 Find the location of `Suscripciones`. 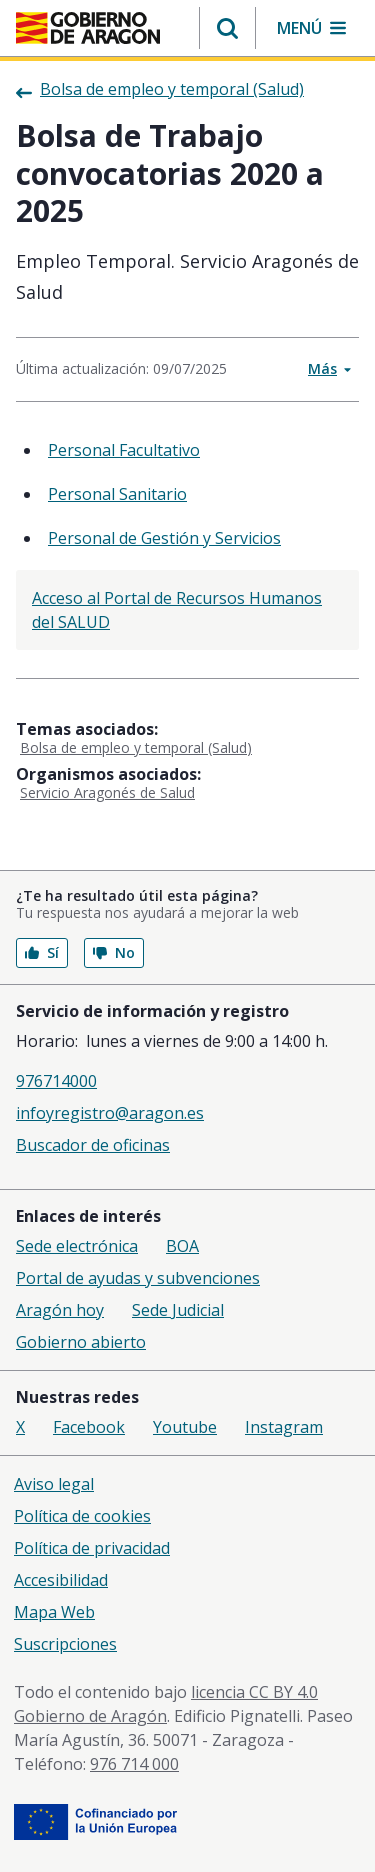

Suscripciones is located at coordinates (65, 1644).